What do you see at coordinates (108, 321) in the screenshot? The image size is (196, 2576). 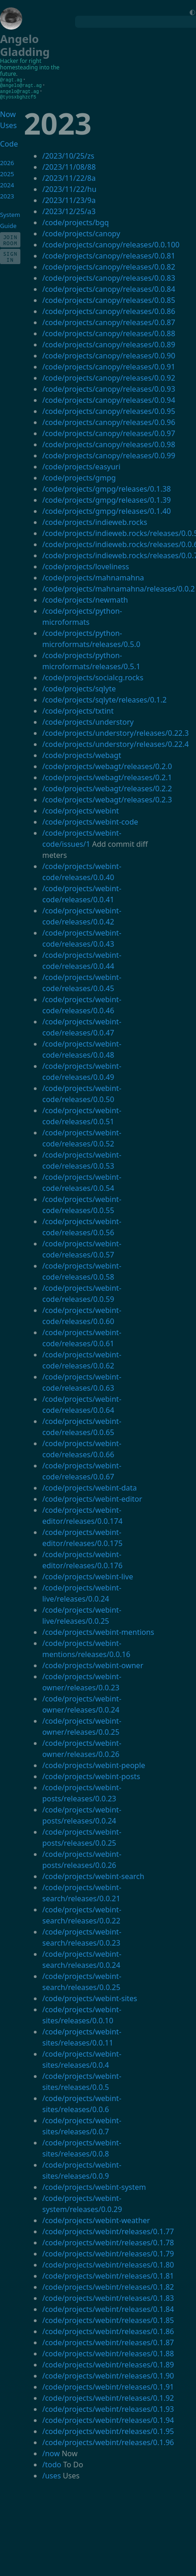 I see `/code/projects/canopy/releases/0.0.87` at bounding box center [108, 321].